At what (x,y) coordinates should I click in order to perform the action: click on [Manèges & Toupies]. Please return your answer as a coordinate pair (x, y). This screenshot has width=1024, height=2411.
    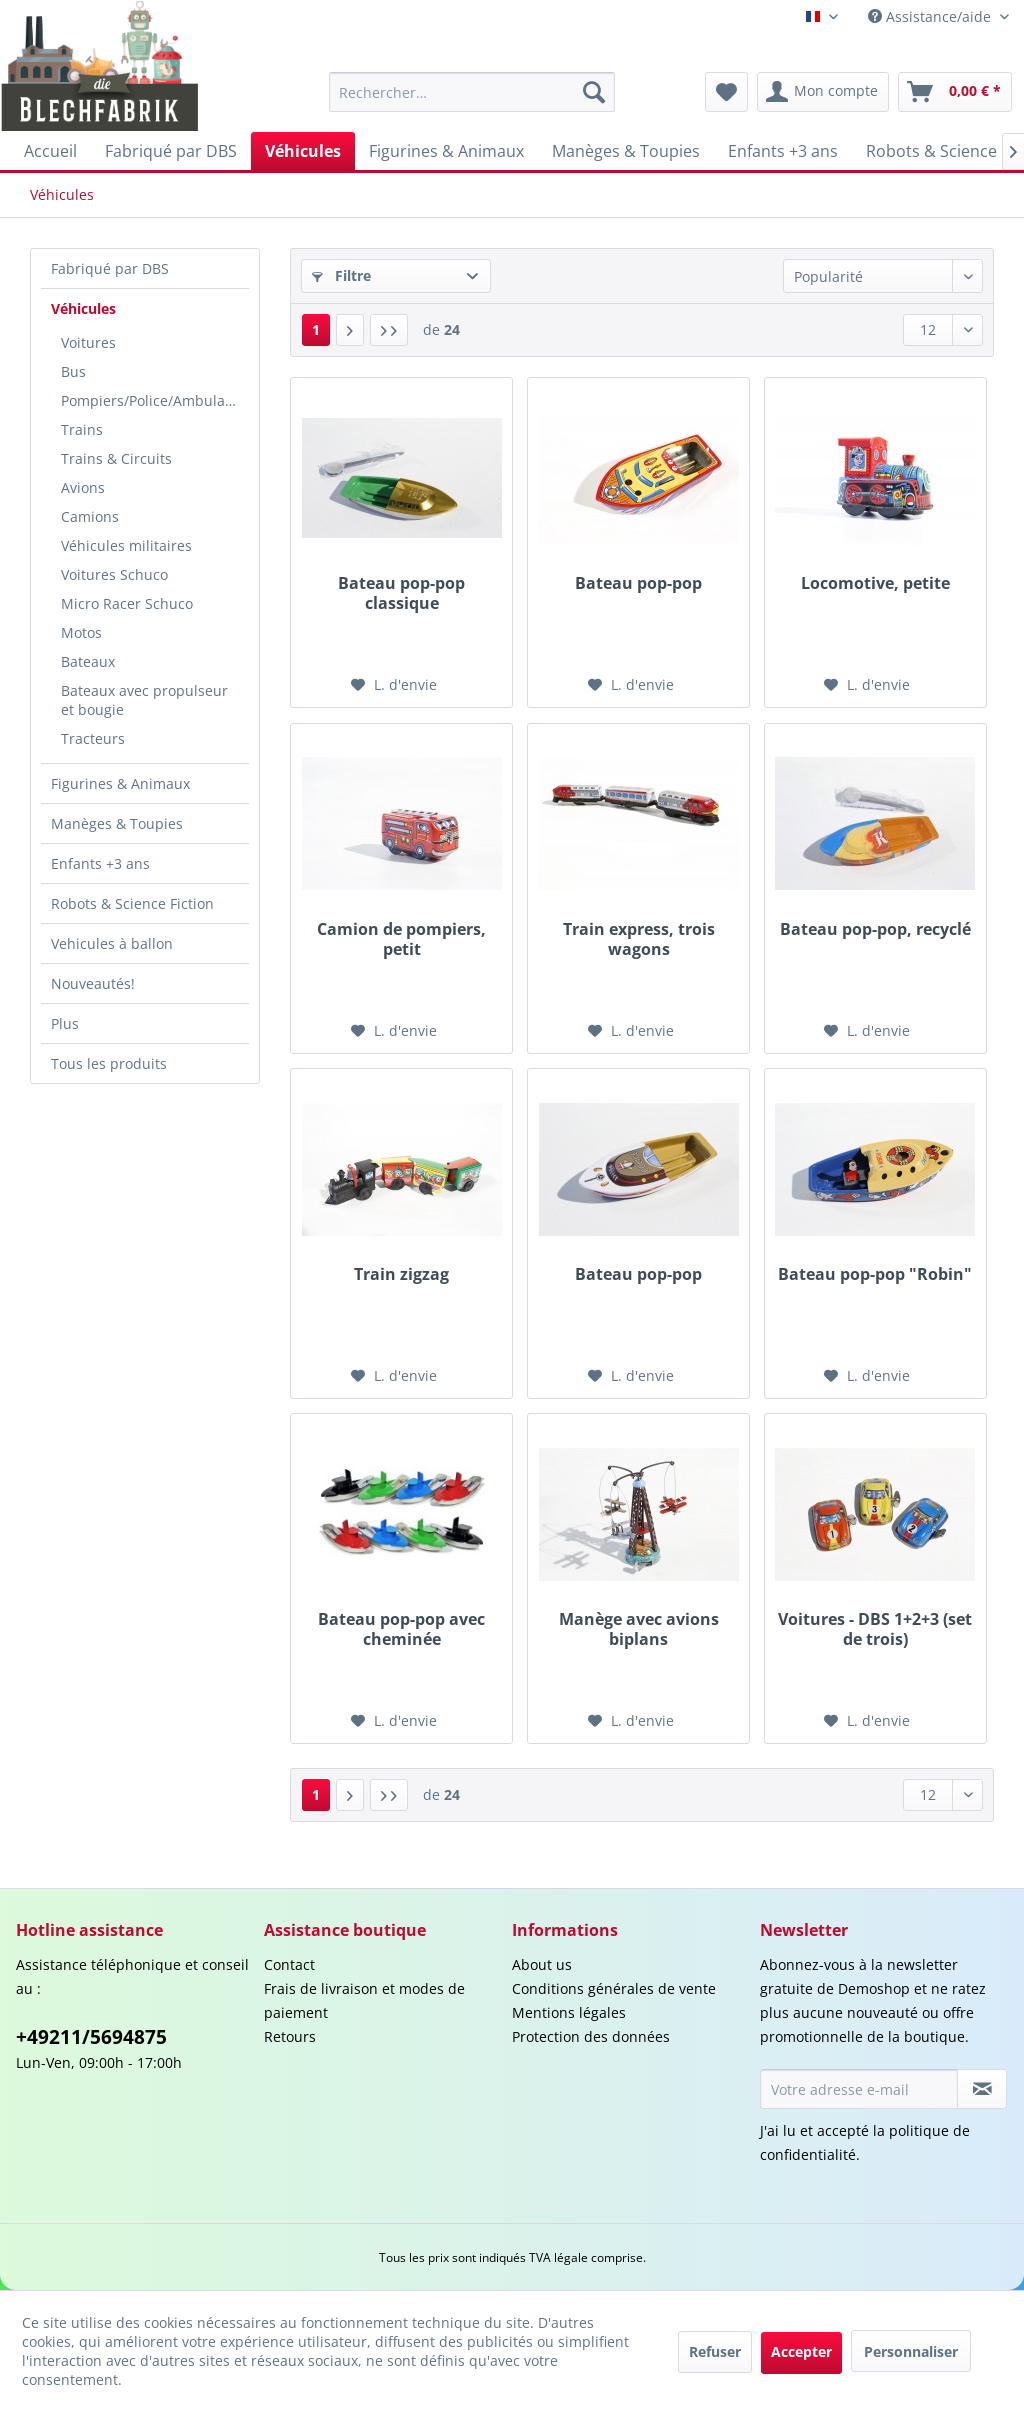
    Looking at the image, I should click on (626, 151).